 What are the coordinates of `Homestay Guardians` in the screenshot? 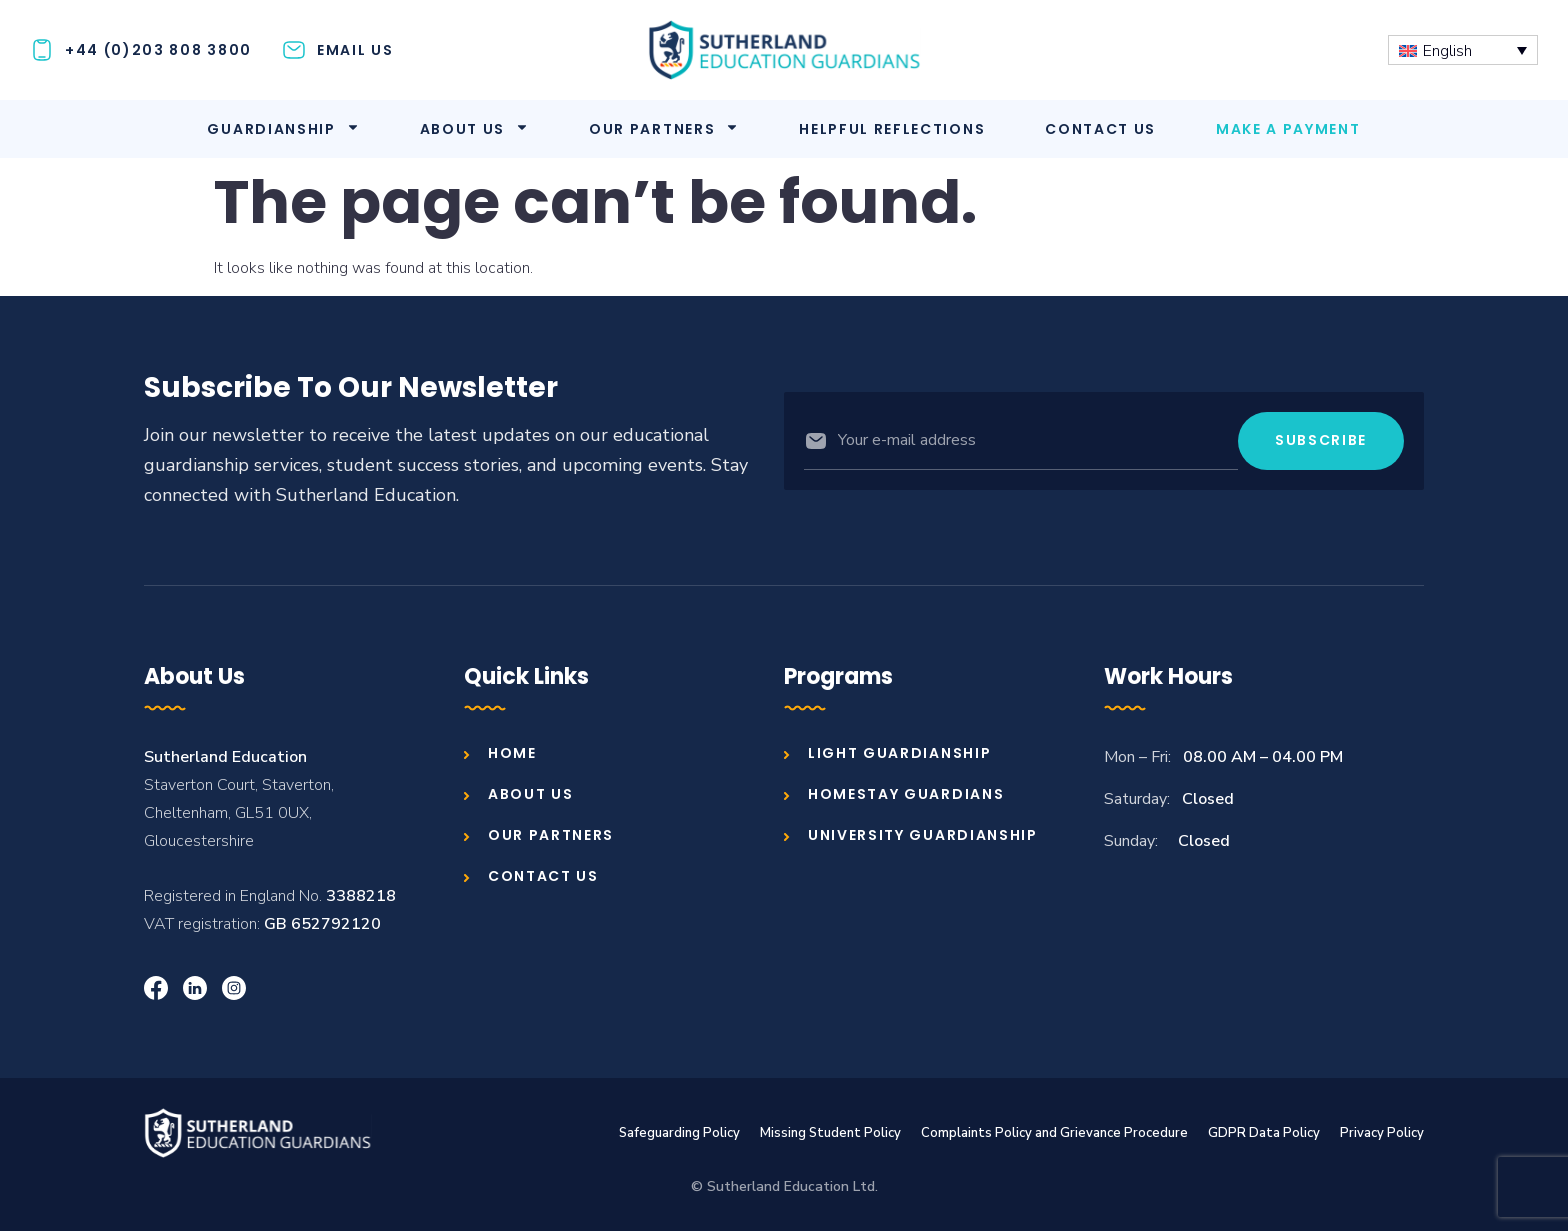 It's located at (906, 794).